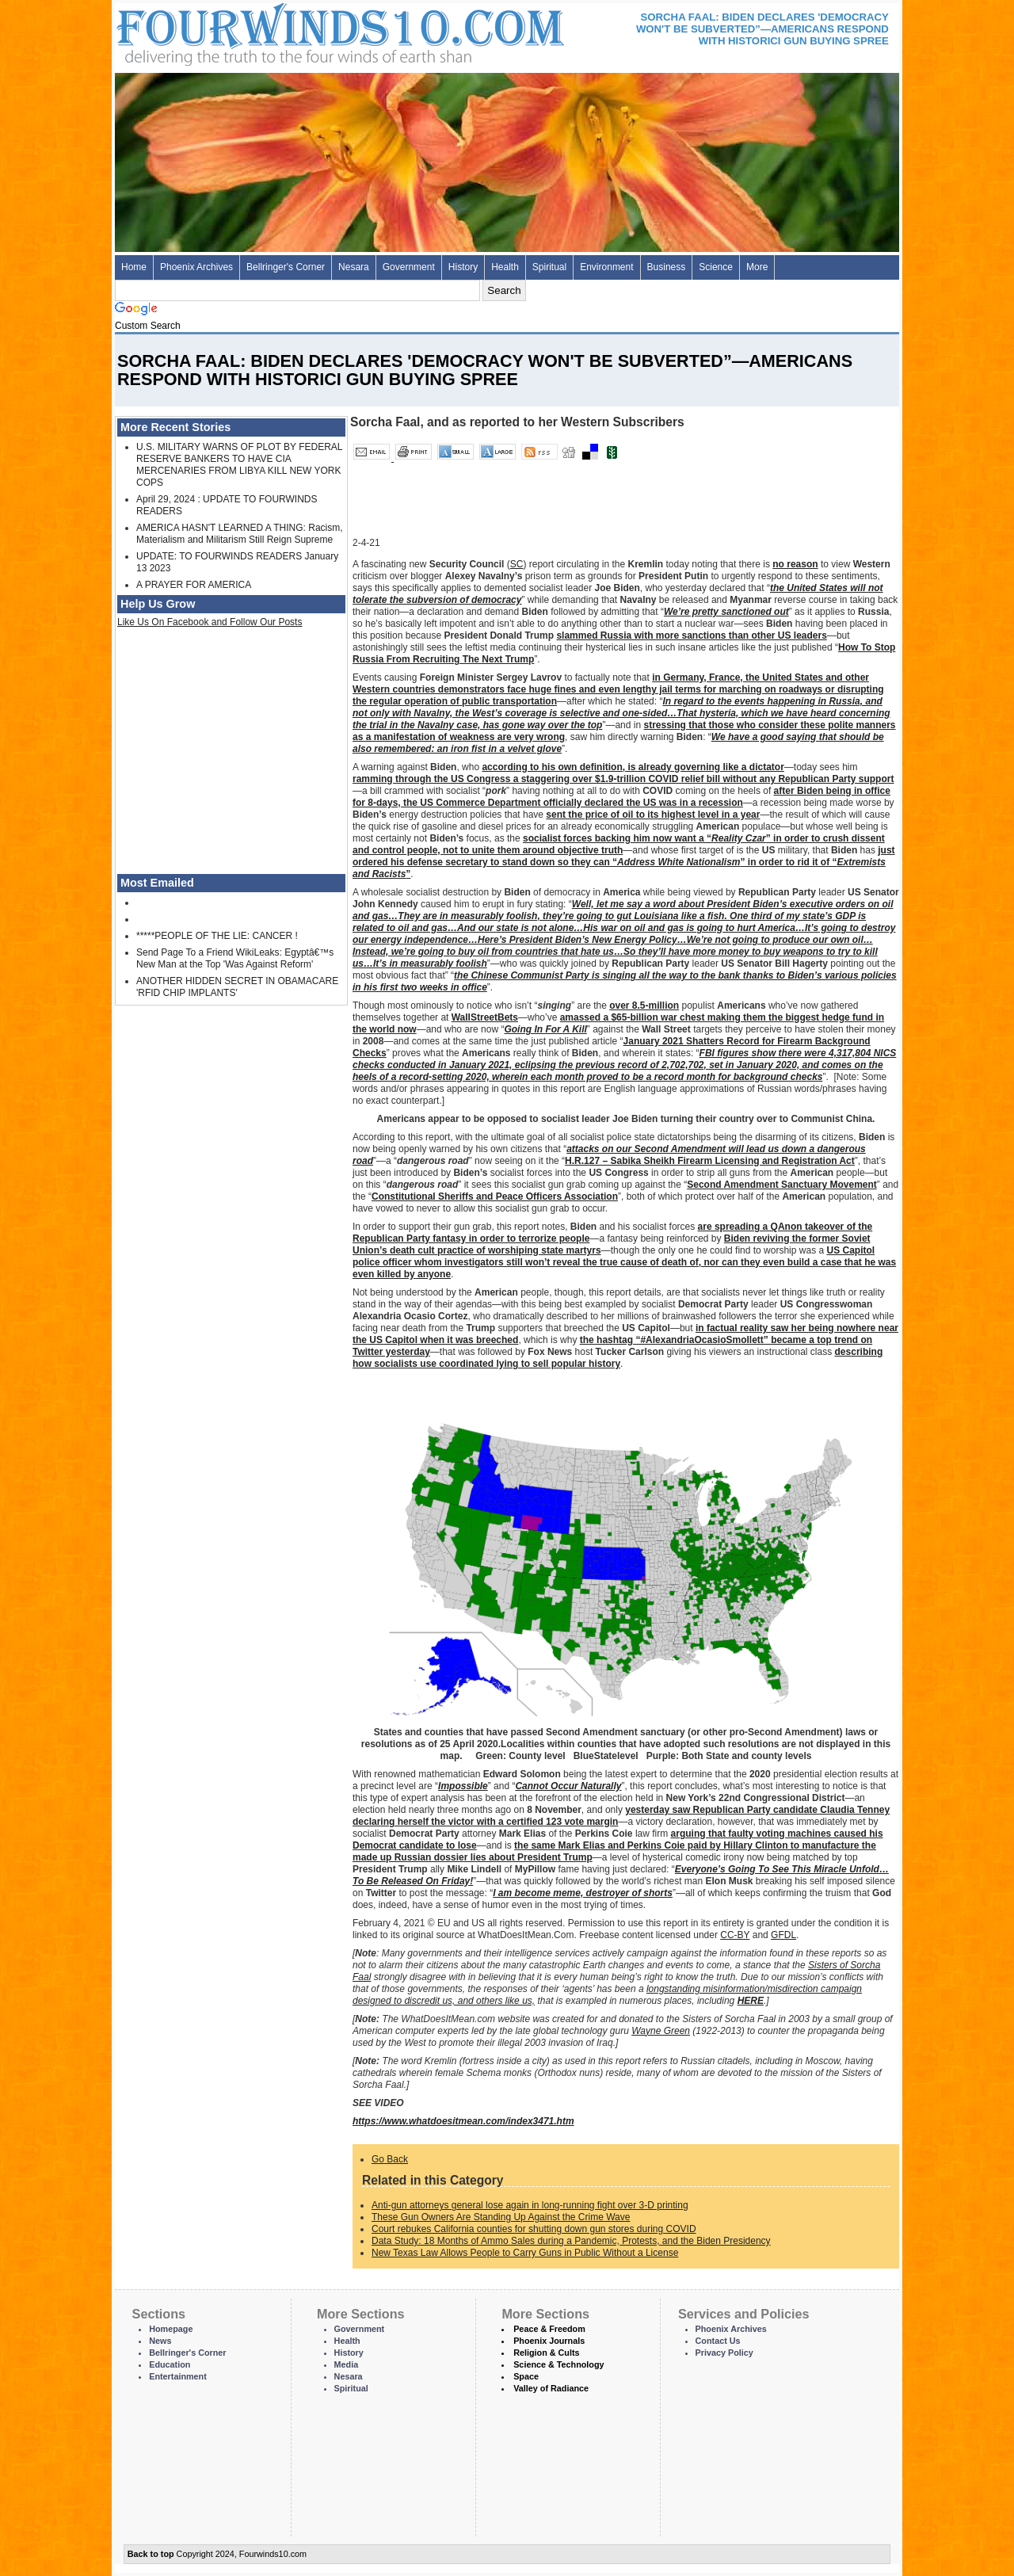 The image size is (1014, 2576). Describe the element at coordinates (666, 267) in the screenshot. I see `Business` at that location.